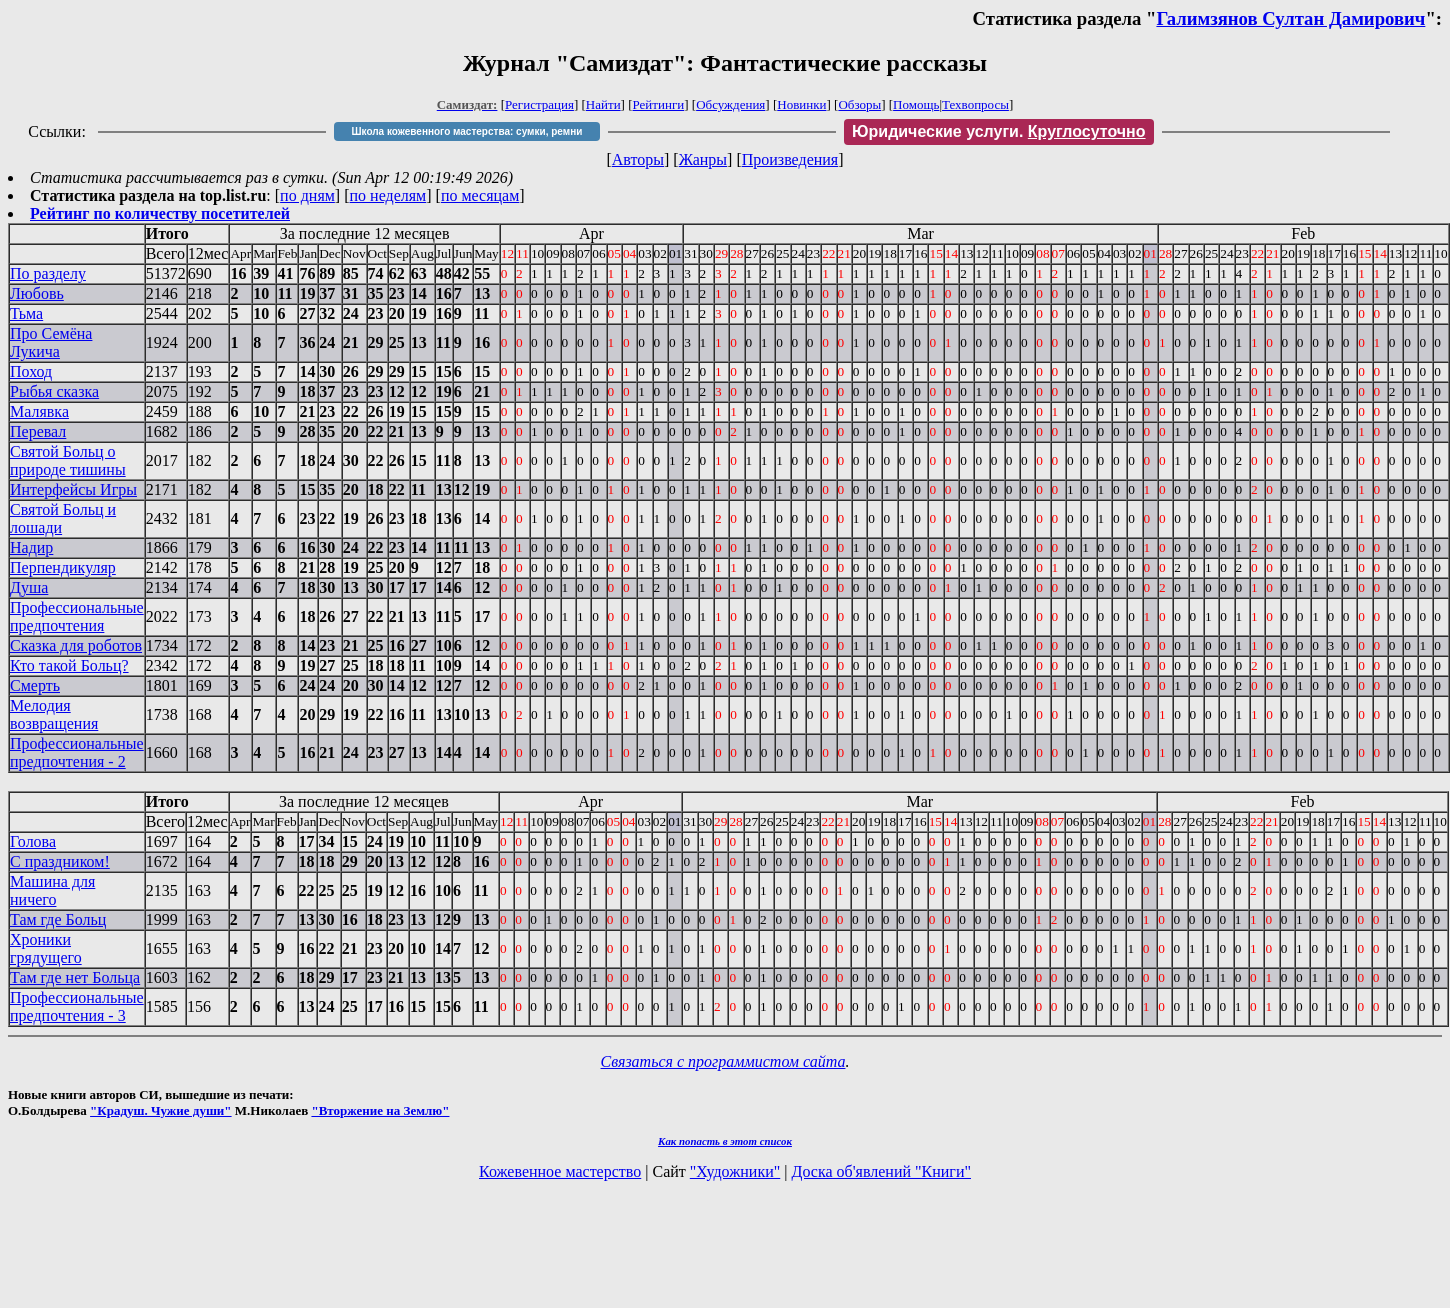  What do you see at coordinates (31, 371) in the screenshot?
I see `Поход` at bounding box center [31, 371].